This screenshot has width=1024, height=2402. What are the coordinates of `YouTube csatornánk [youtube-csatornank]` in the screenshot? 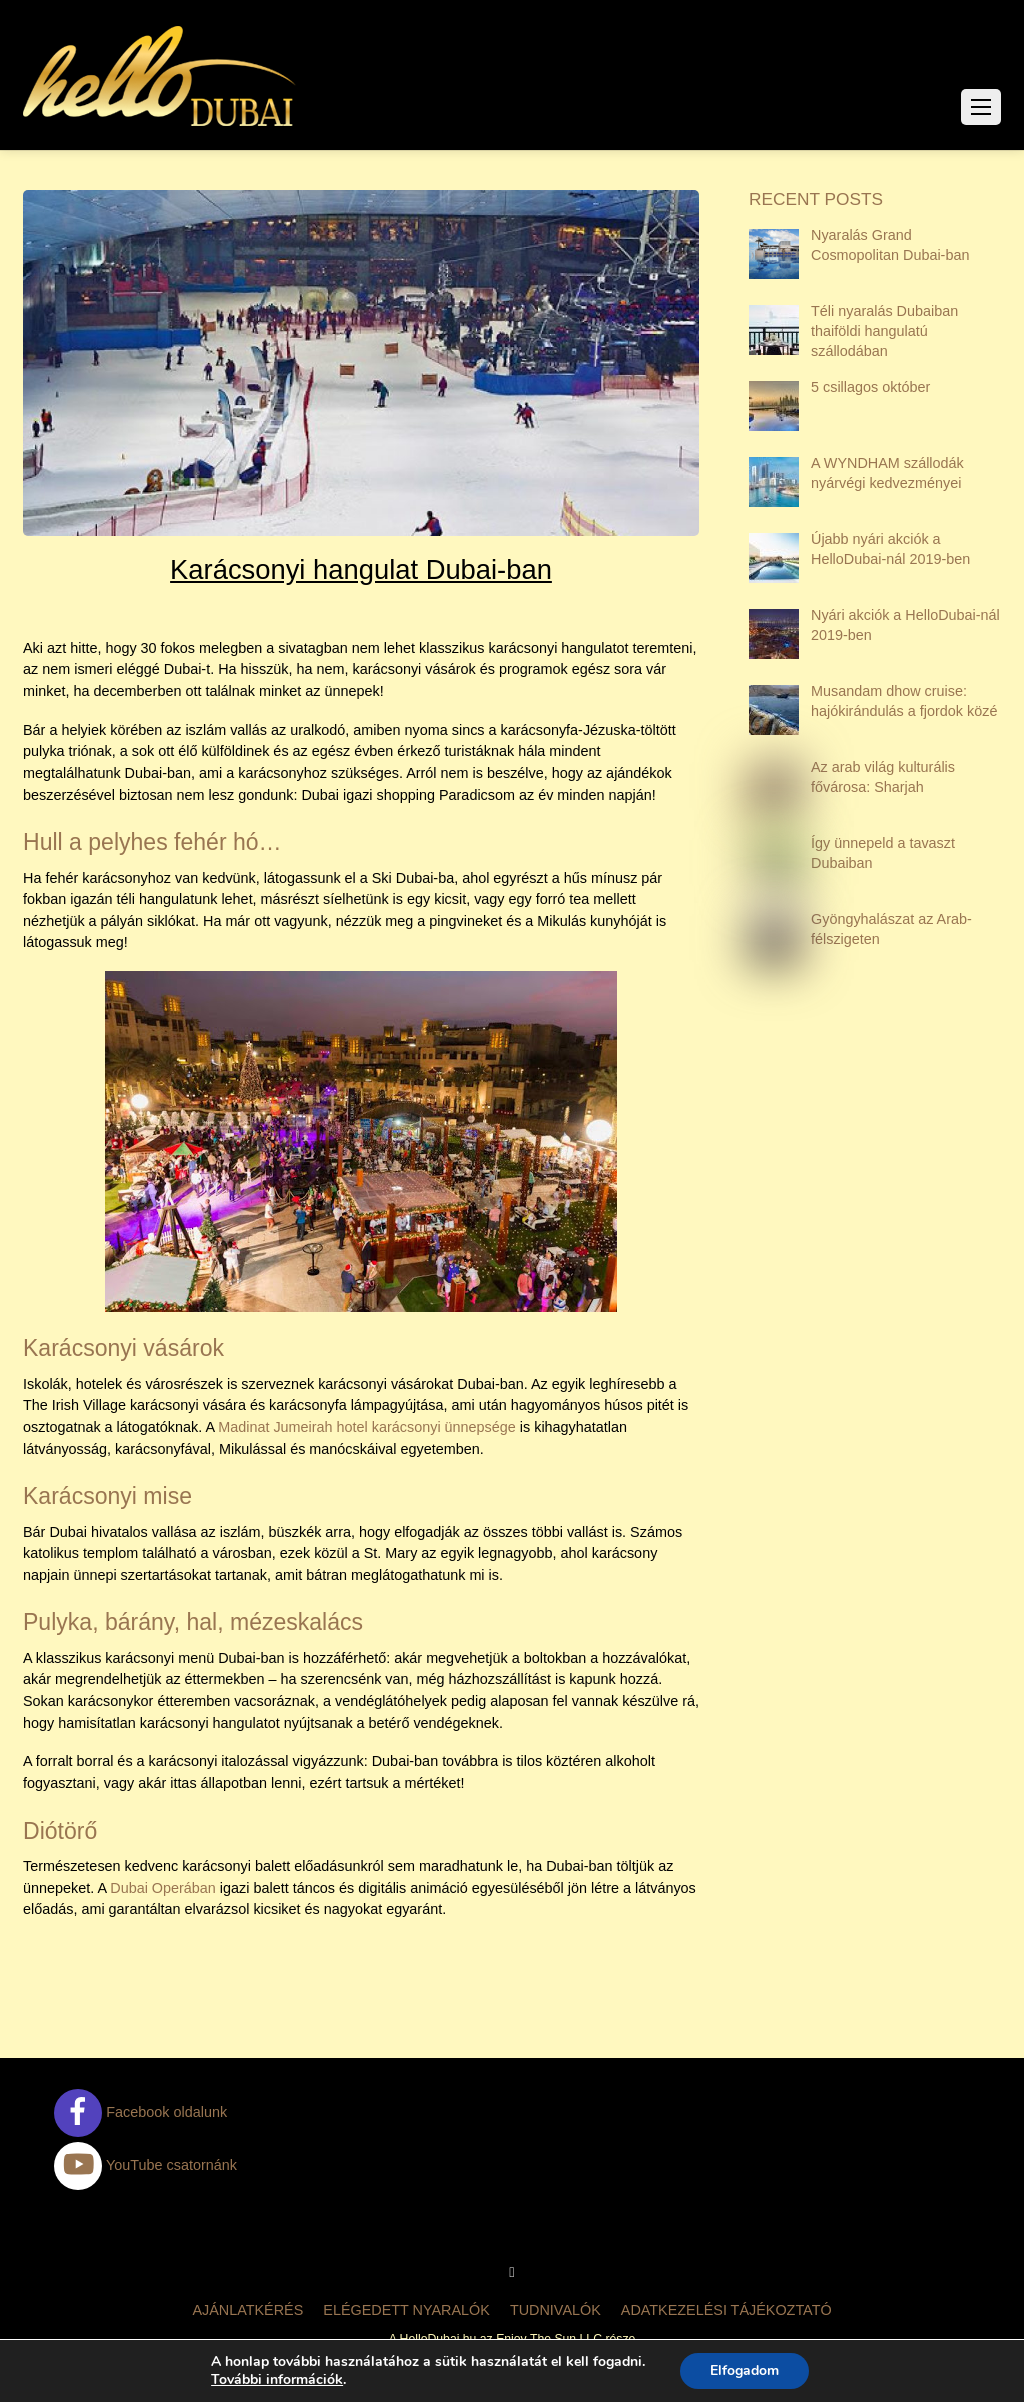 It's located at (145, 2165).